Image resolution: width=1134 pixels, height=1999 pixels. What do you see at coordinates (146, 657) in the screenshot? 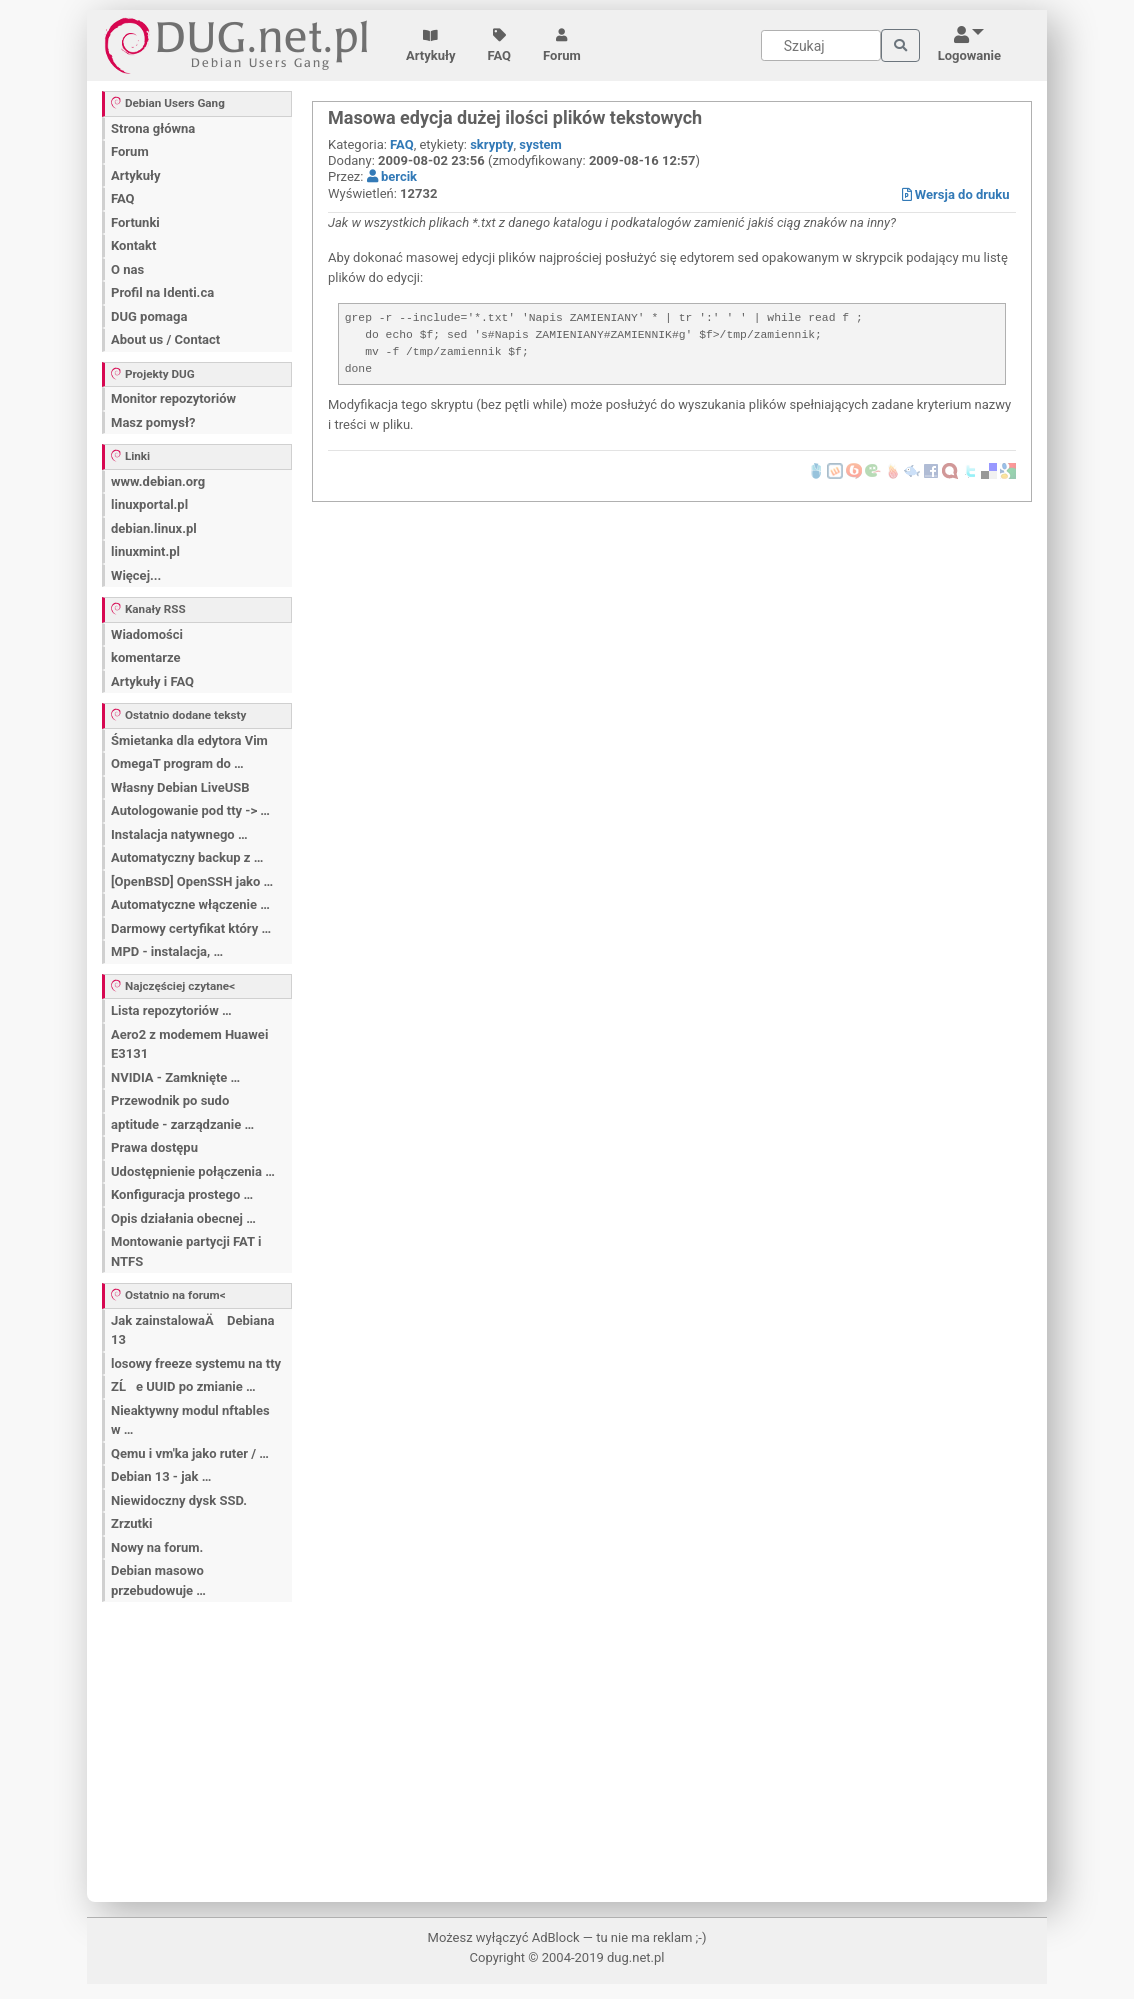
I see `komentarze` at bounding box center [146, 657].